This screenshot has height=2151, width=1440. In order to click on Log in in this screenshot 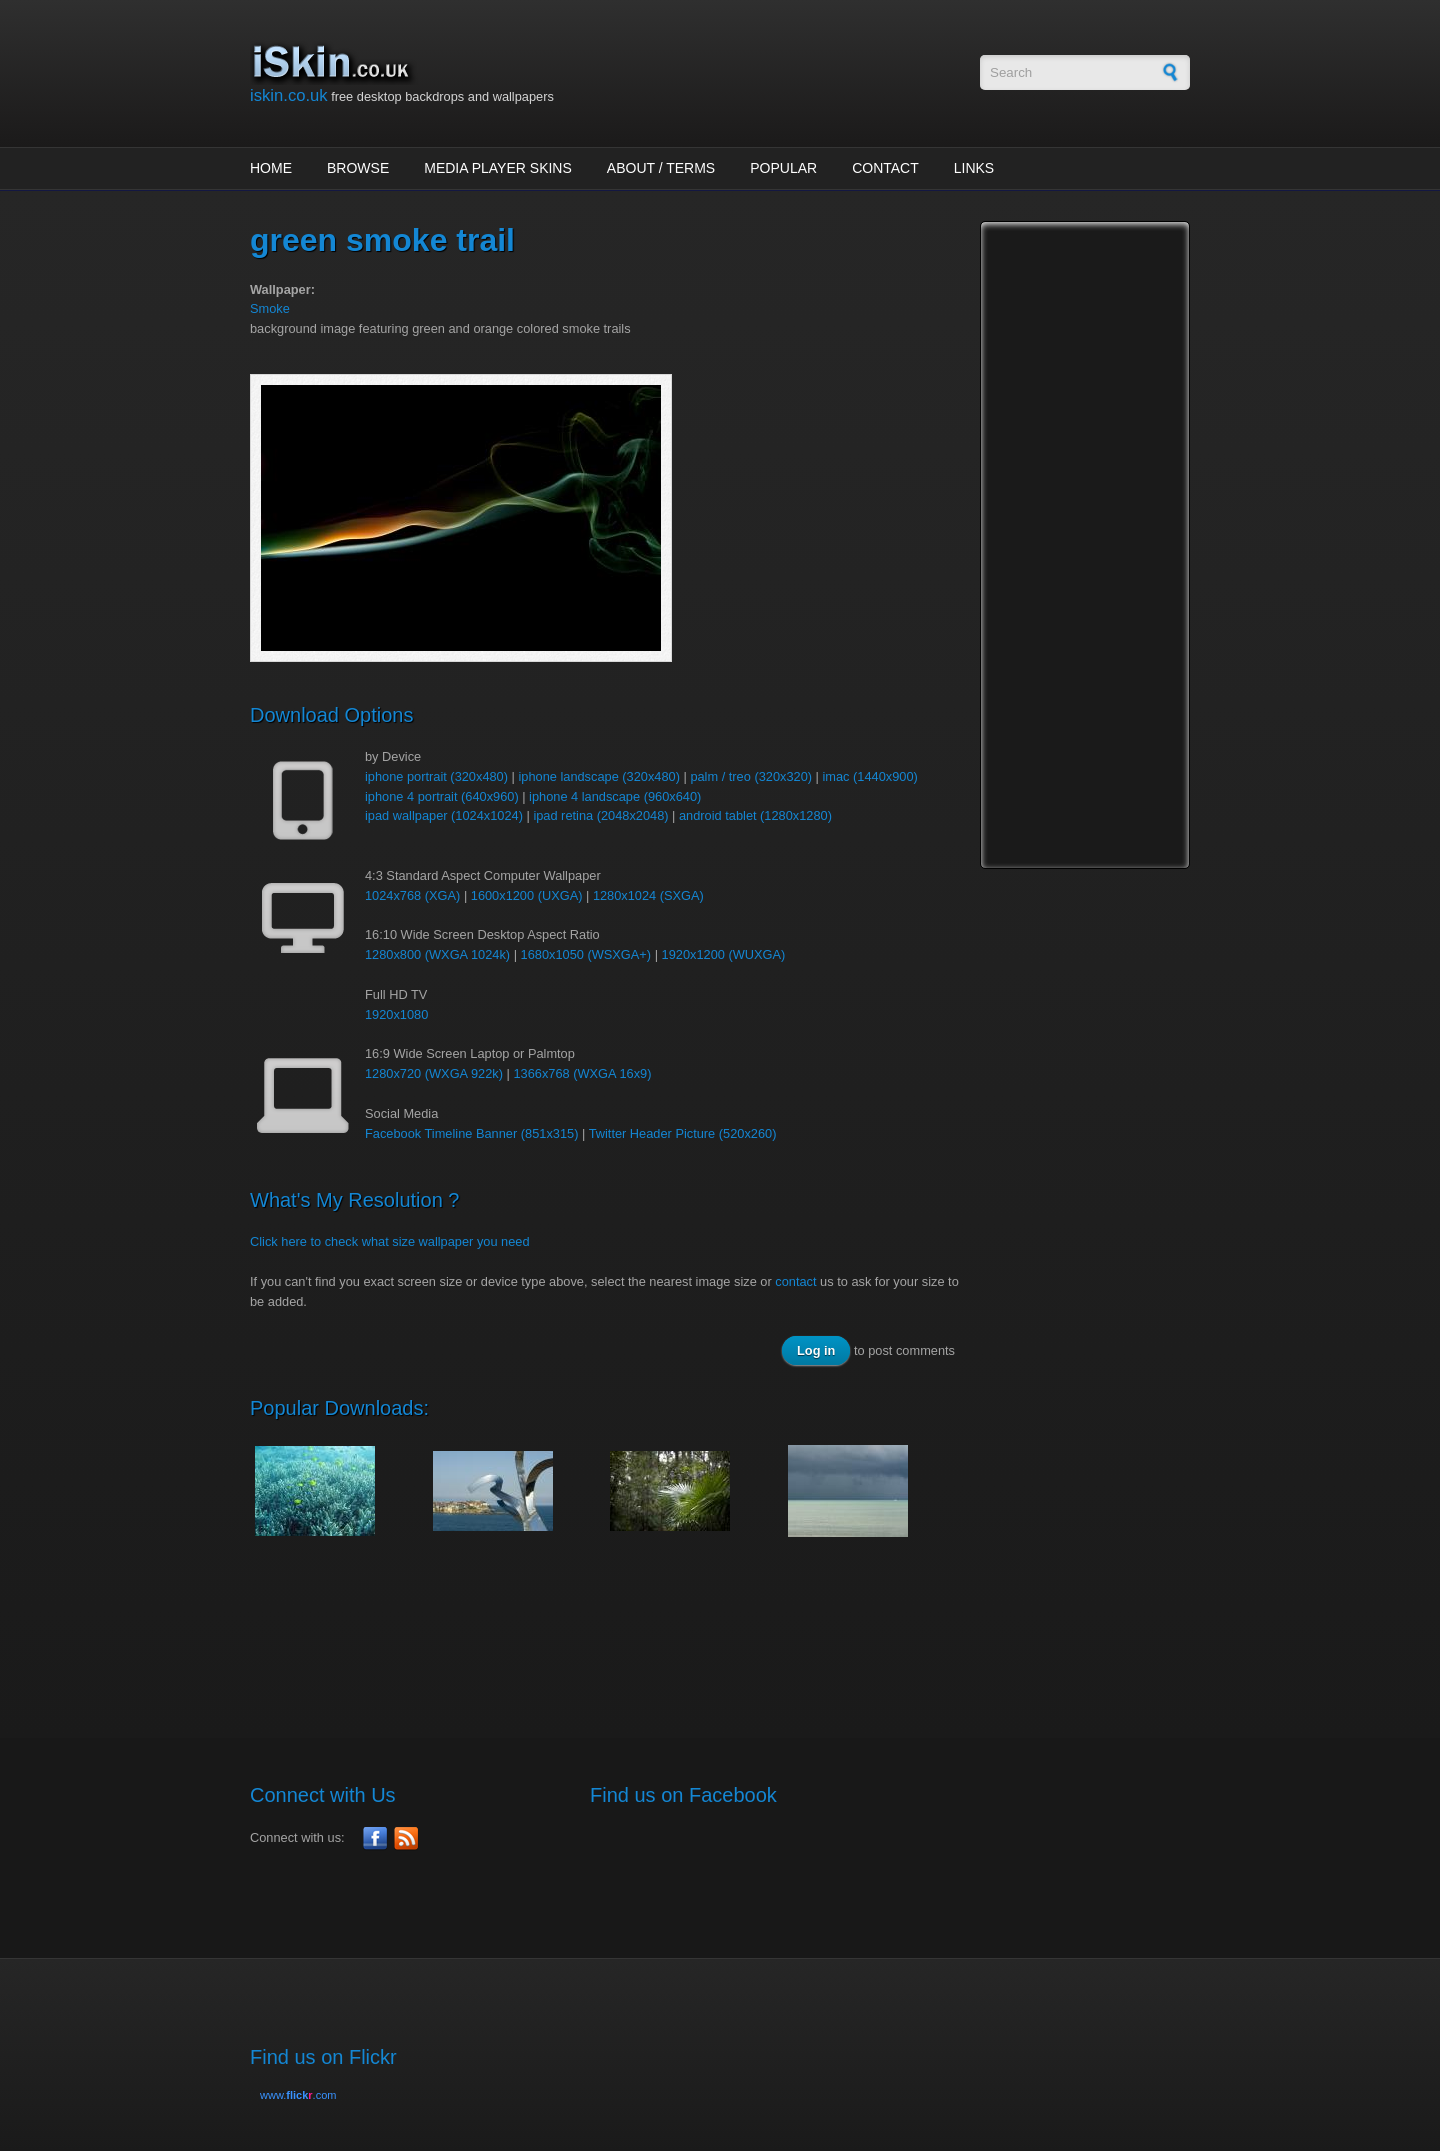, I will do `click(816, 1350)`.